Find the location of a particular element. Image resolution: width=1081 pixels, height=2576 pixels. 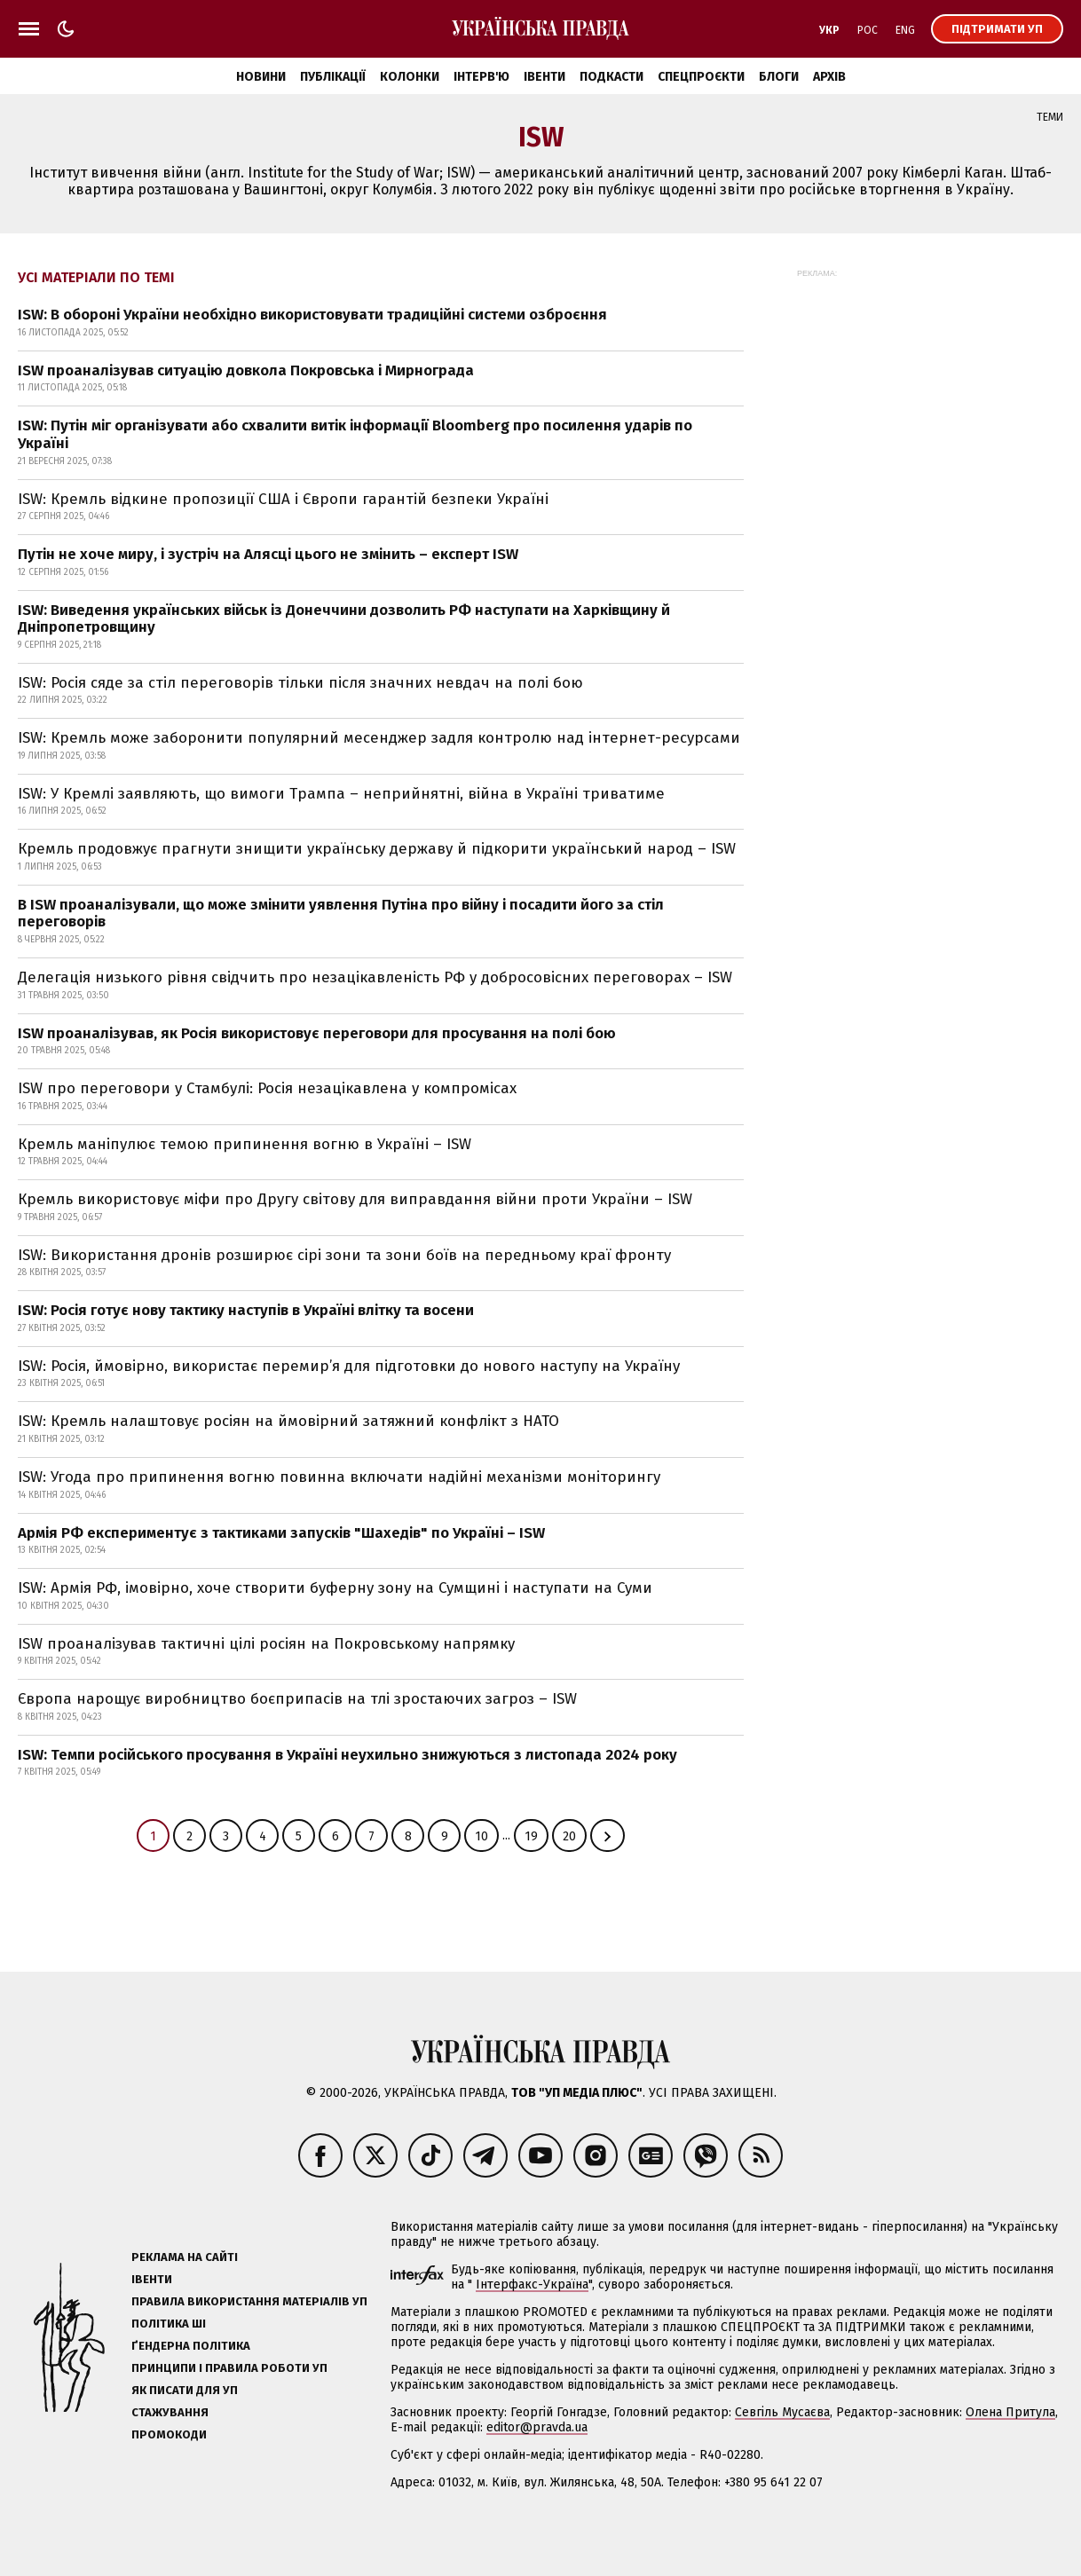

В ISW проаналізували, що може змінити уявлення Путіна про війну і посадити його за стіл переговорів is located at coordinates (341, 913).